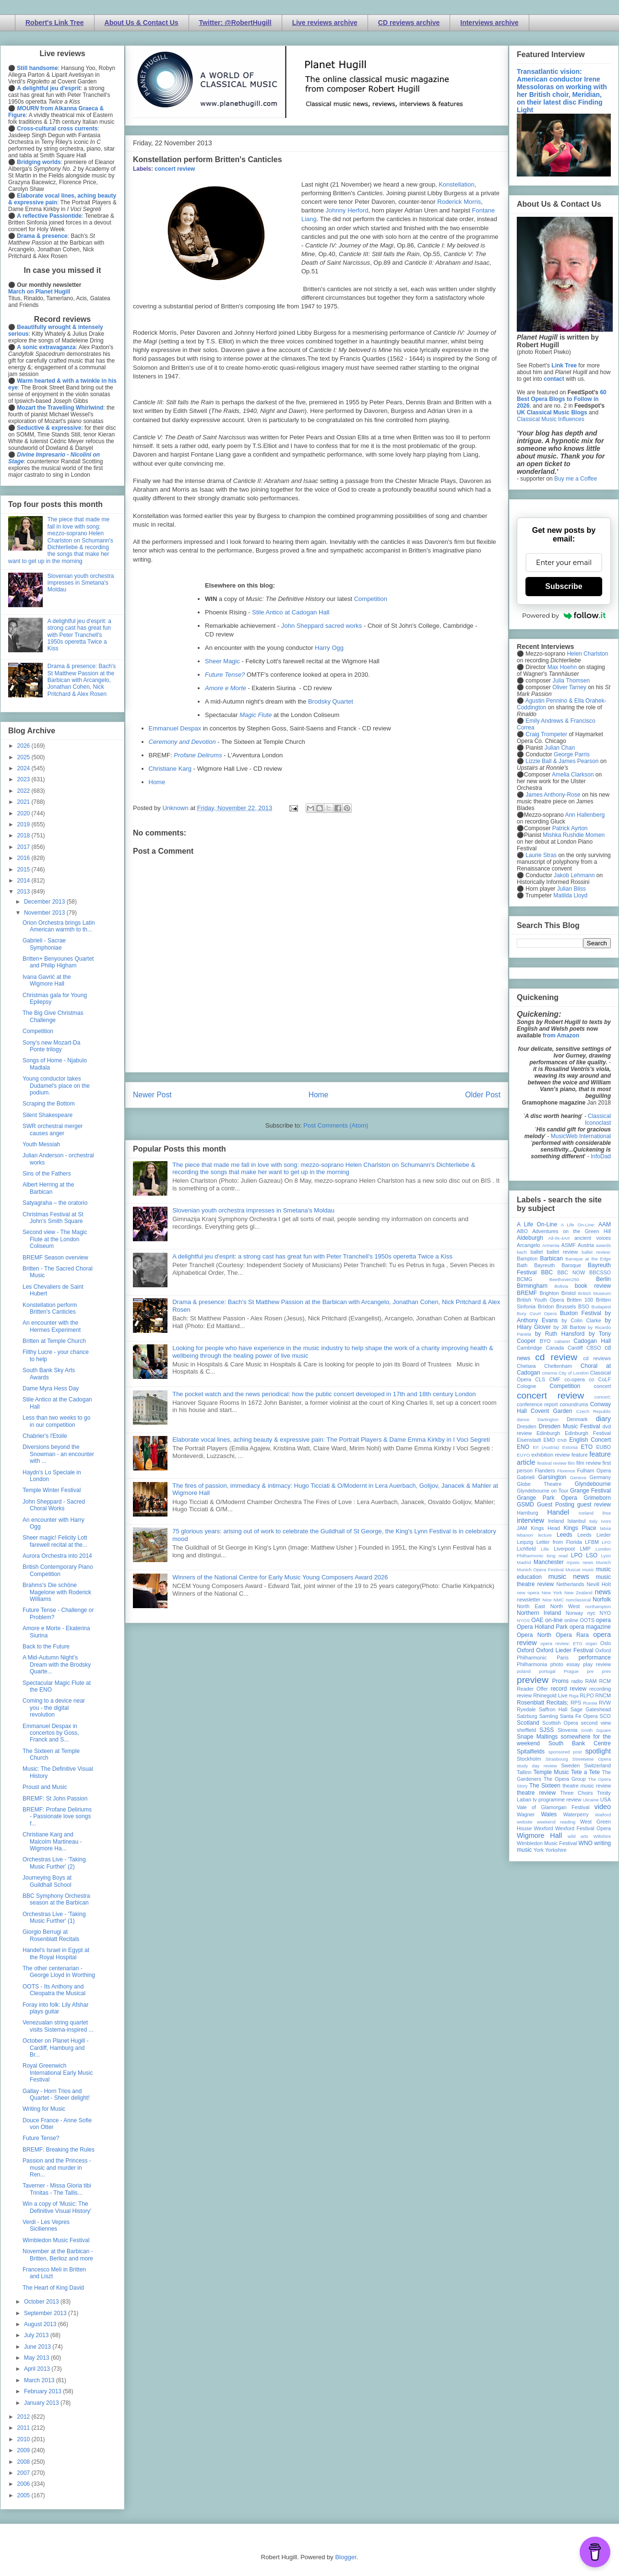 The image size is (619, 2576). What do you see at coordinates (543, 1828) in the screenshot?
I see `Wexford` at bounding box center [543, 1828].